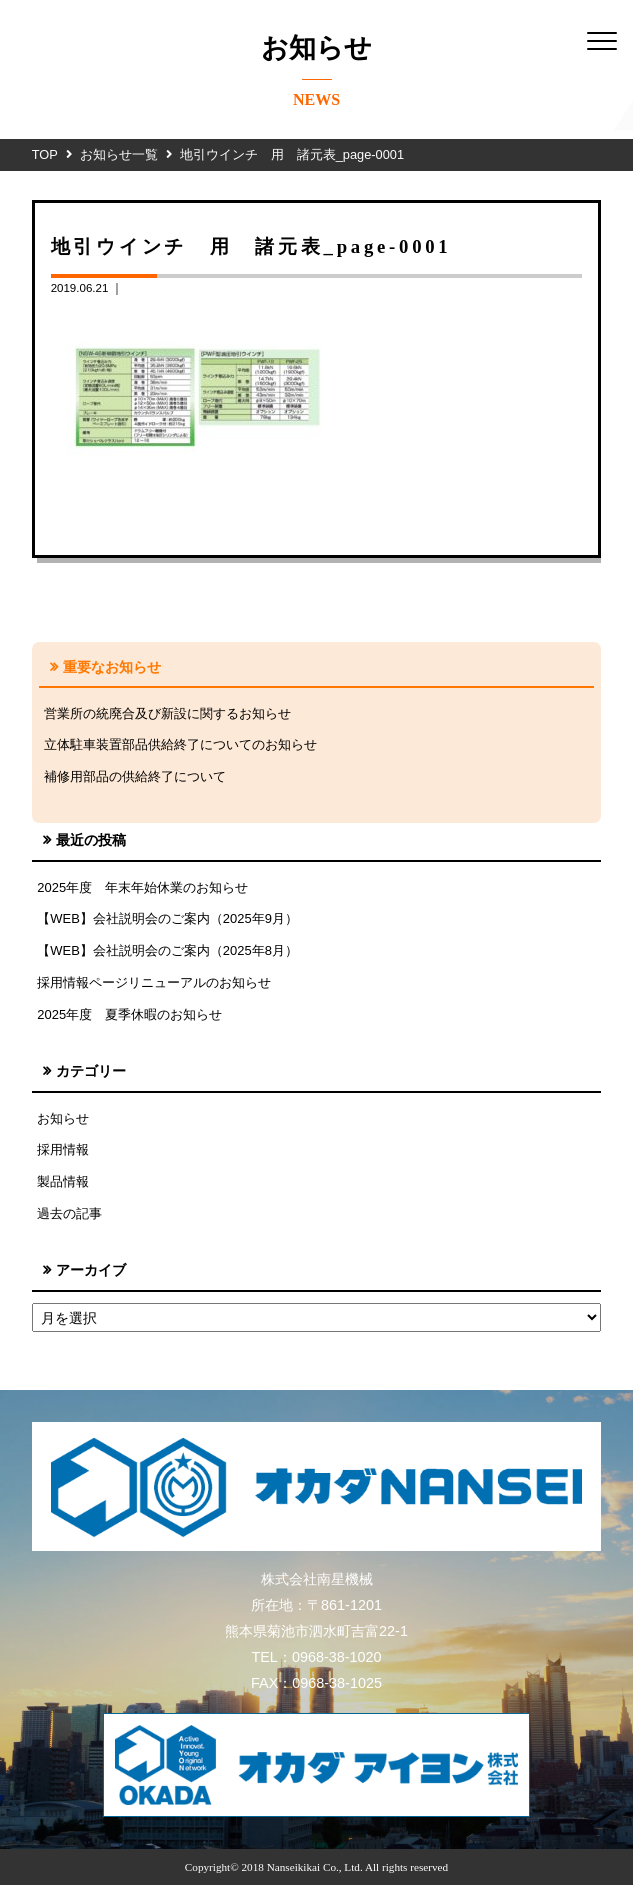 This screenshot has width=633, height=1885. Describe the element at coordinates (63, 1118) in the screenshot. I see `お知らせ` at that location.